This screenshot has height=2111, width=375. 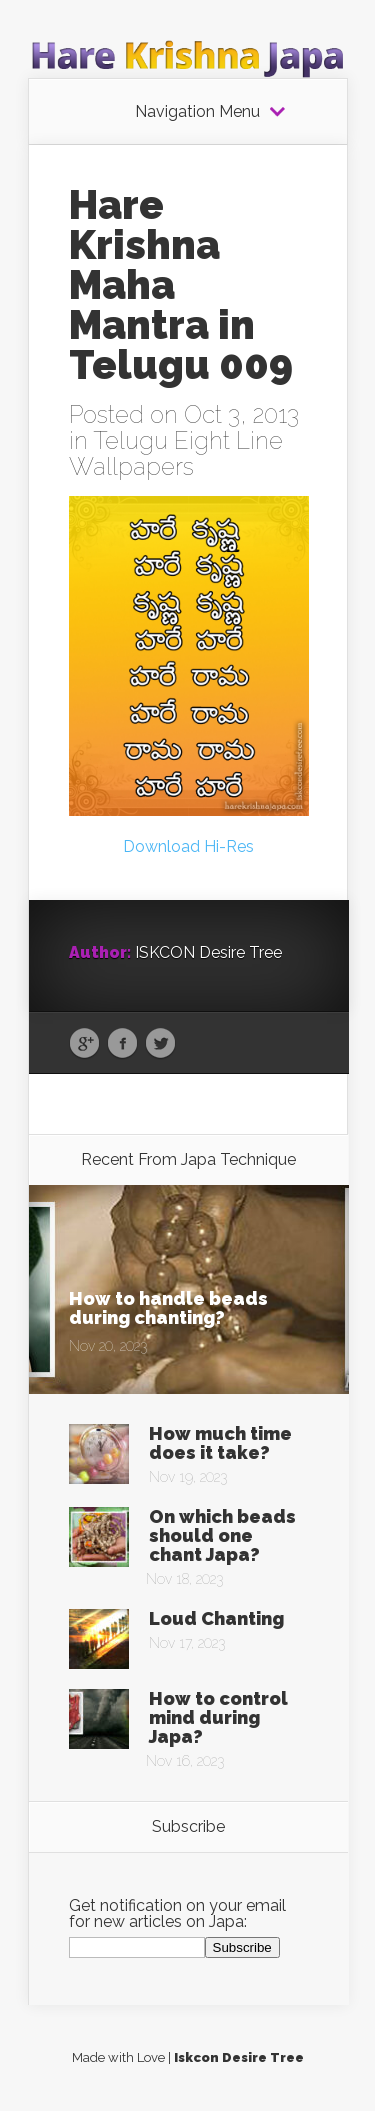 I want to click on How much time does it take?, so click(x=220, y=1443).